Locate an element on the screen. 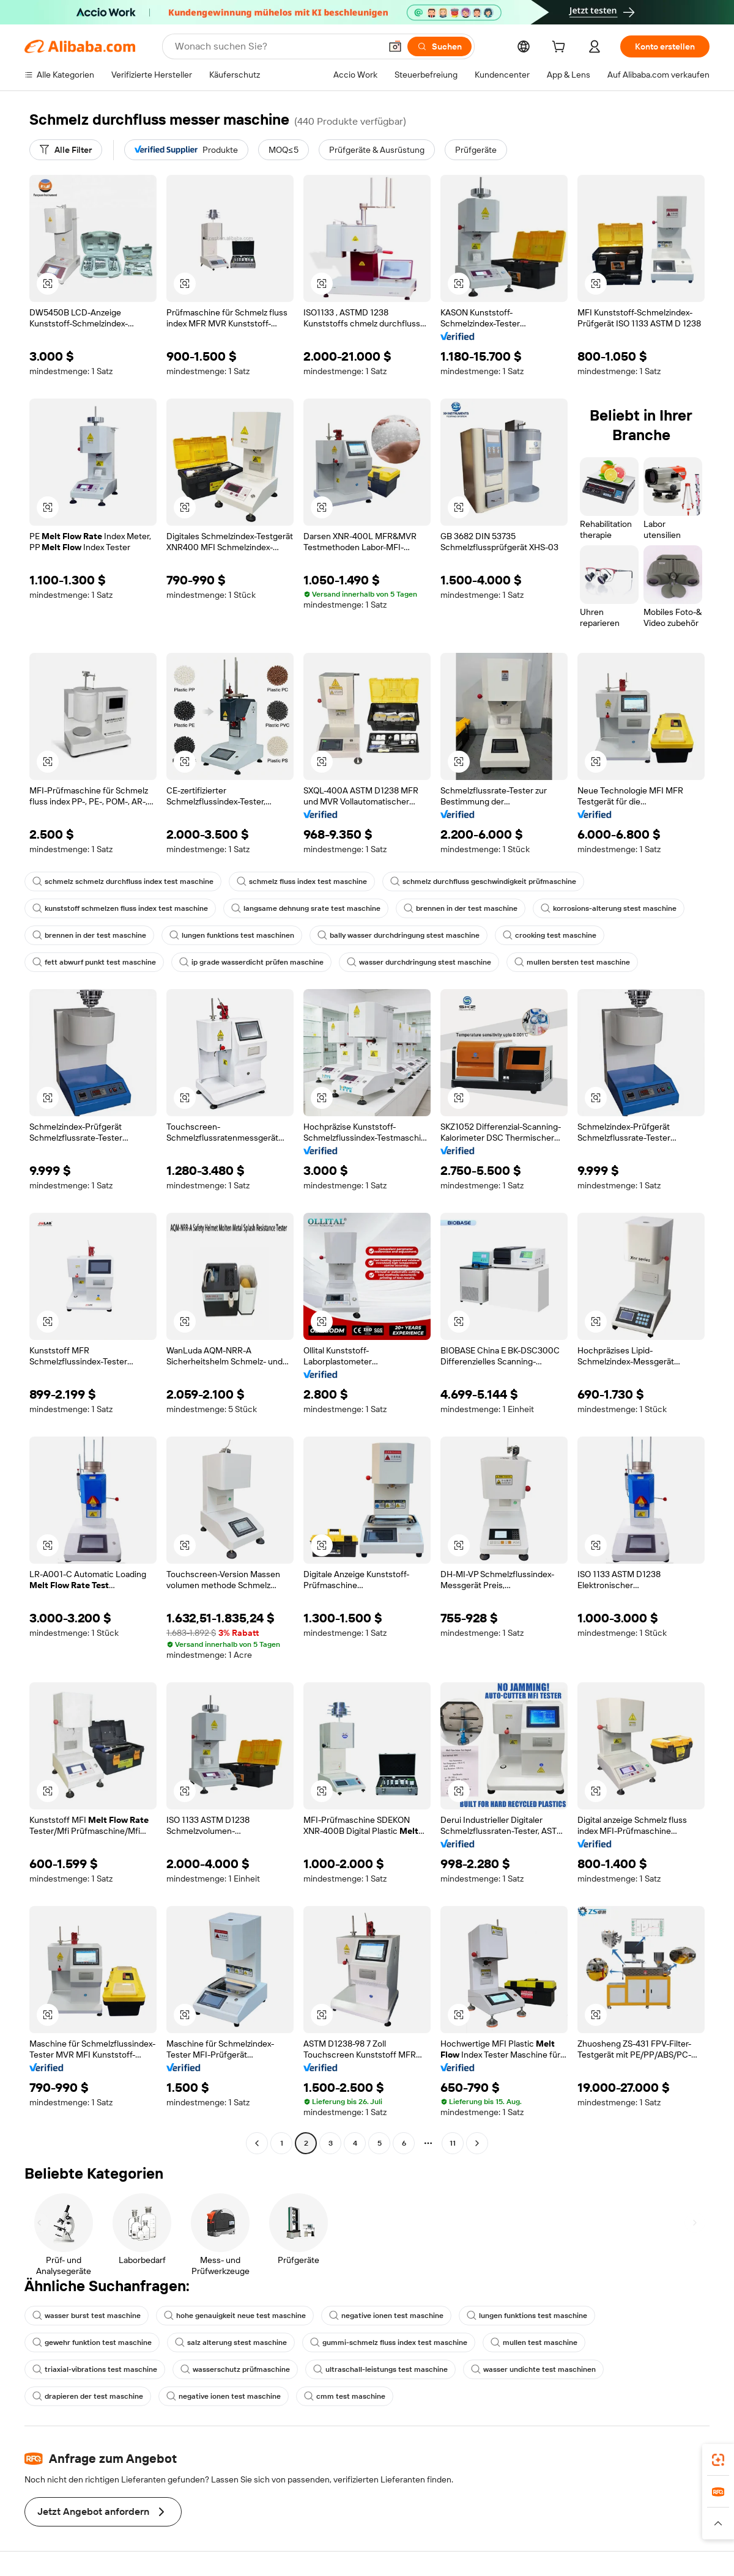 This screenshot has height=2576, width=734. gummi-schmelz fluss index test maschine is located at coordinates (388, 2342).